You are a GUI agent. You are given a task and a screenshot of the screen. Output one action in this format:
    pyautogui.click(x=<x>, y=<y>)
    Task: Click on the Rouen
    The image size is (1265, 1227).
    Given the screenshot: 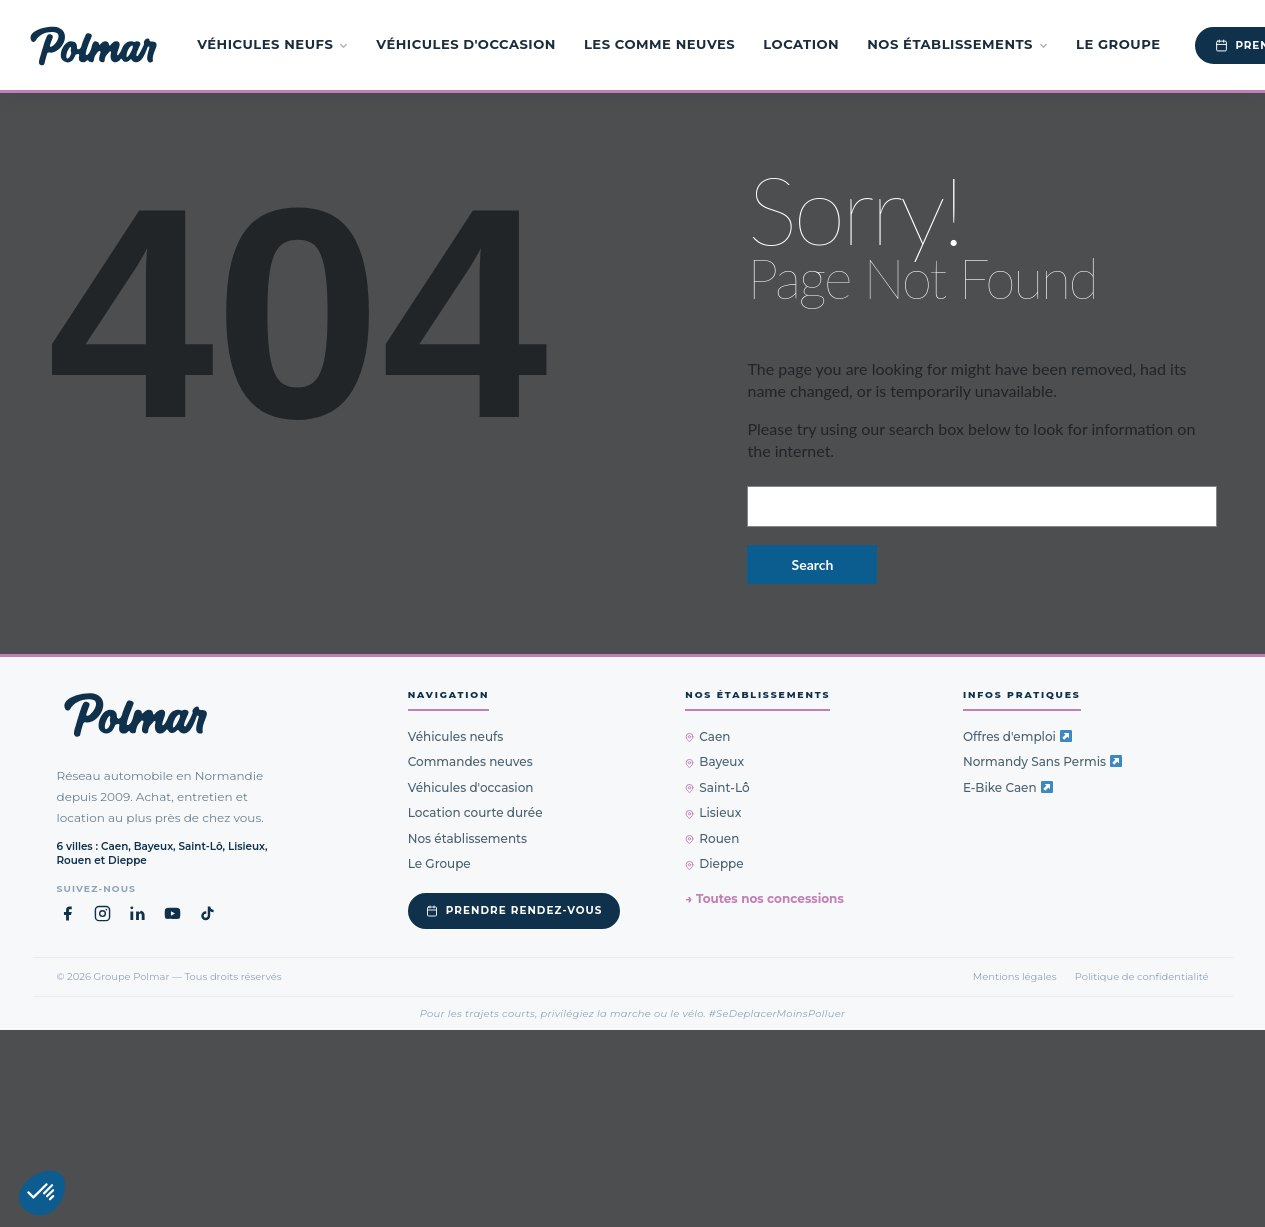 What is the action you would take?
    pyautogui.click(x=712, y=838)
    